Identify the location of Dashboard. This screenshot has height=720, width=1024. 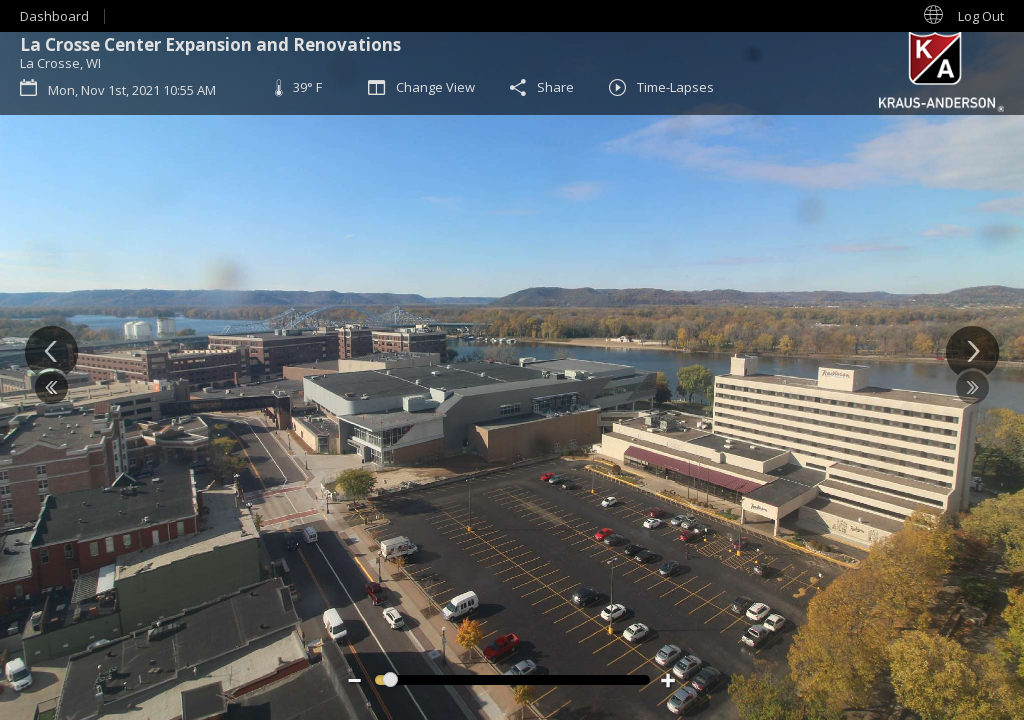
(54, 16).